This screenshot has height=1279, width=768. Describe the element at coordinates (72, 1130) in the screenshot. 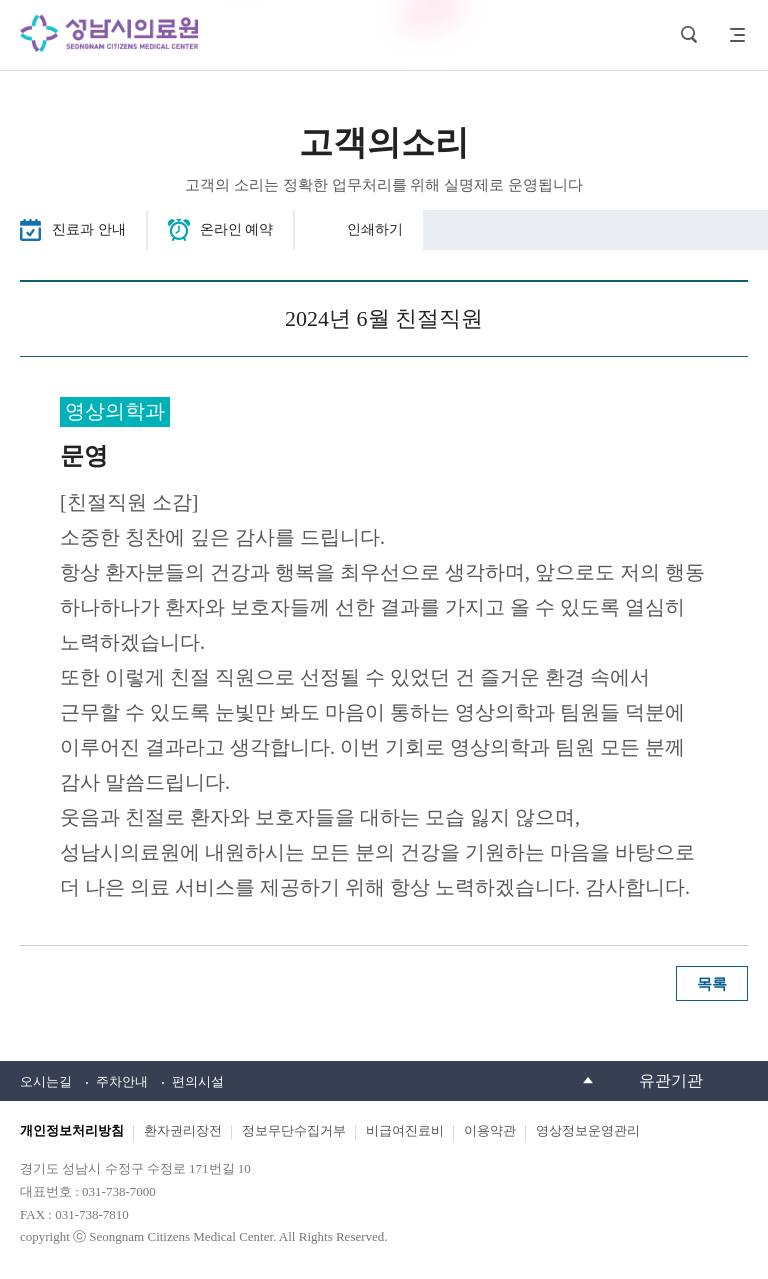

I see `개인정보처리방침` at that location.